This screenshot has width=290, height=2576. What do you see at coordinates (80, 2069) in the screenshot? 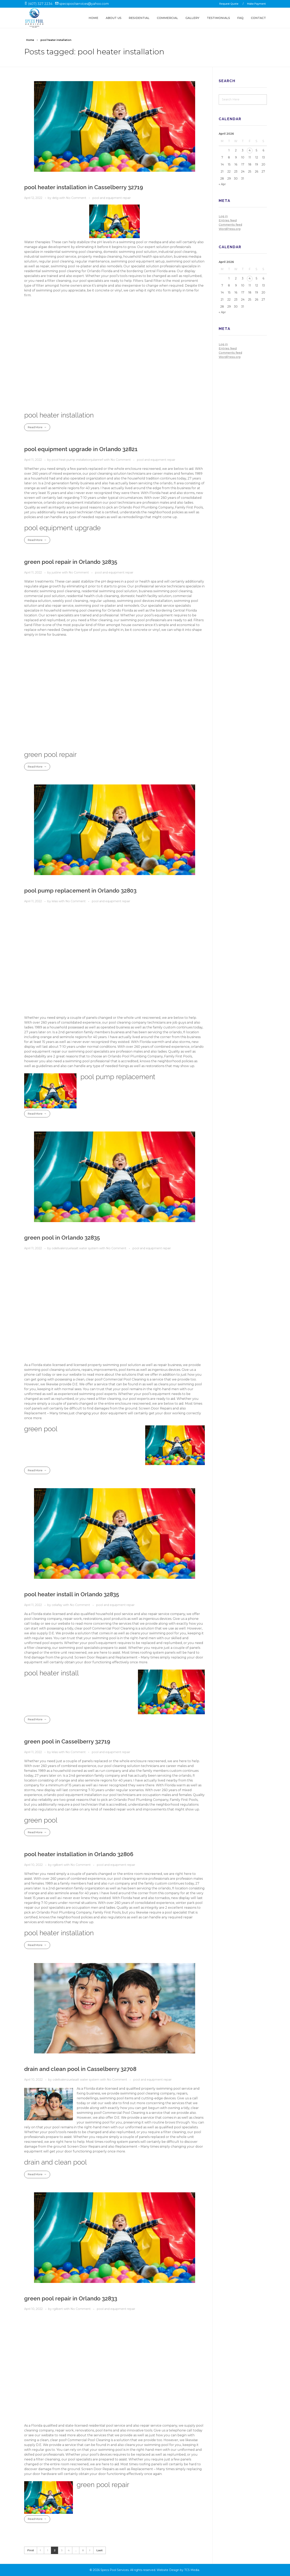
I see `drain and clean pool in Casselberry 32708` at bounding box center [80, 2069].